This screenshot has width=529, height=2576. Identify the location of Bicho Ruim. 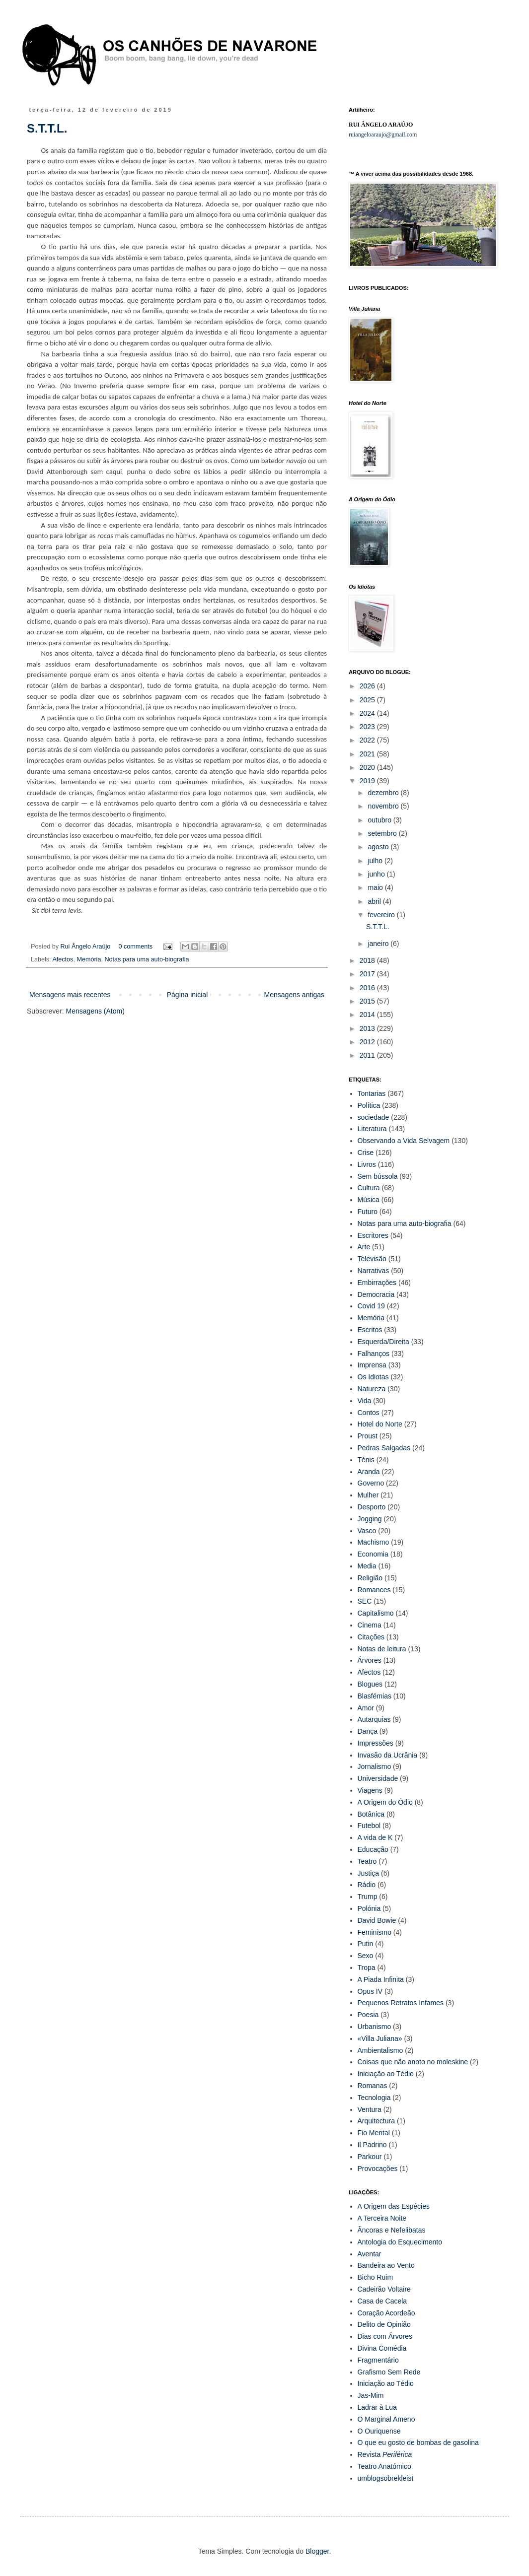
(375, 2277).